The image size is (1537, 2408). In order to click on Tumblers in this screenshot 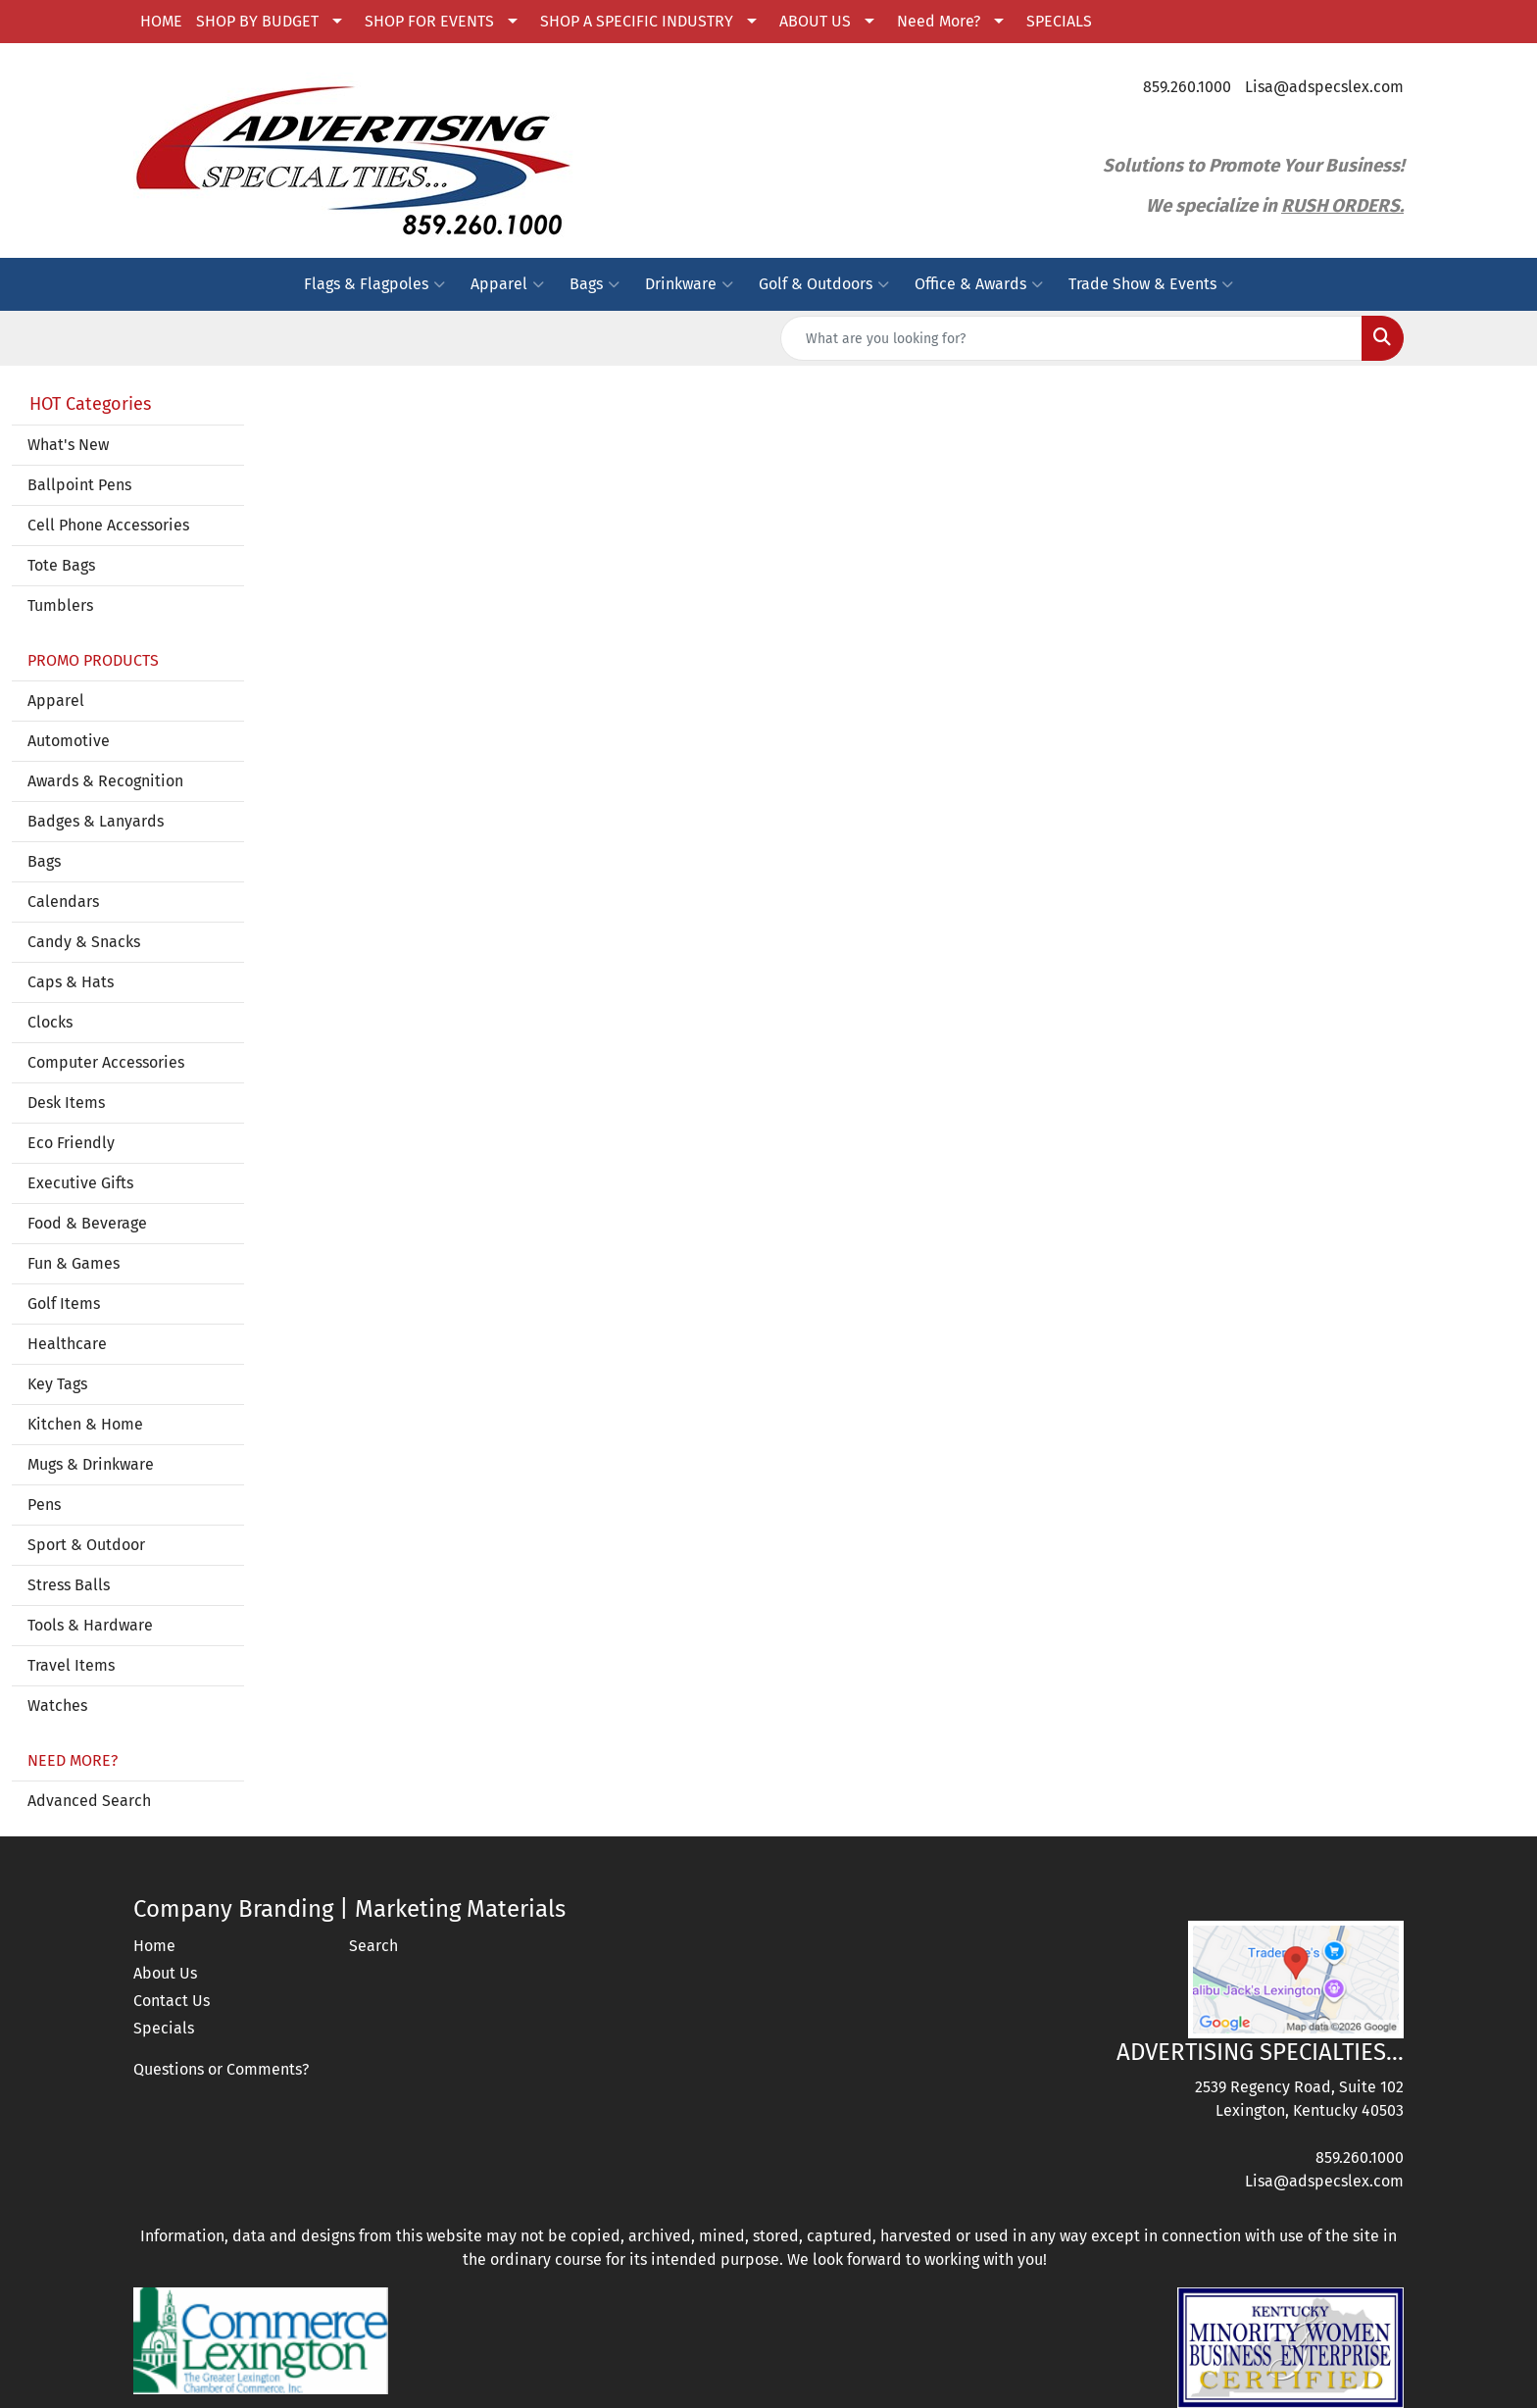, I will do `click(60, 605)`.